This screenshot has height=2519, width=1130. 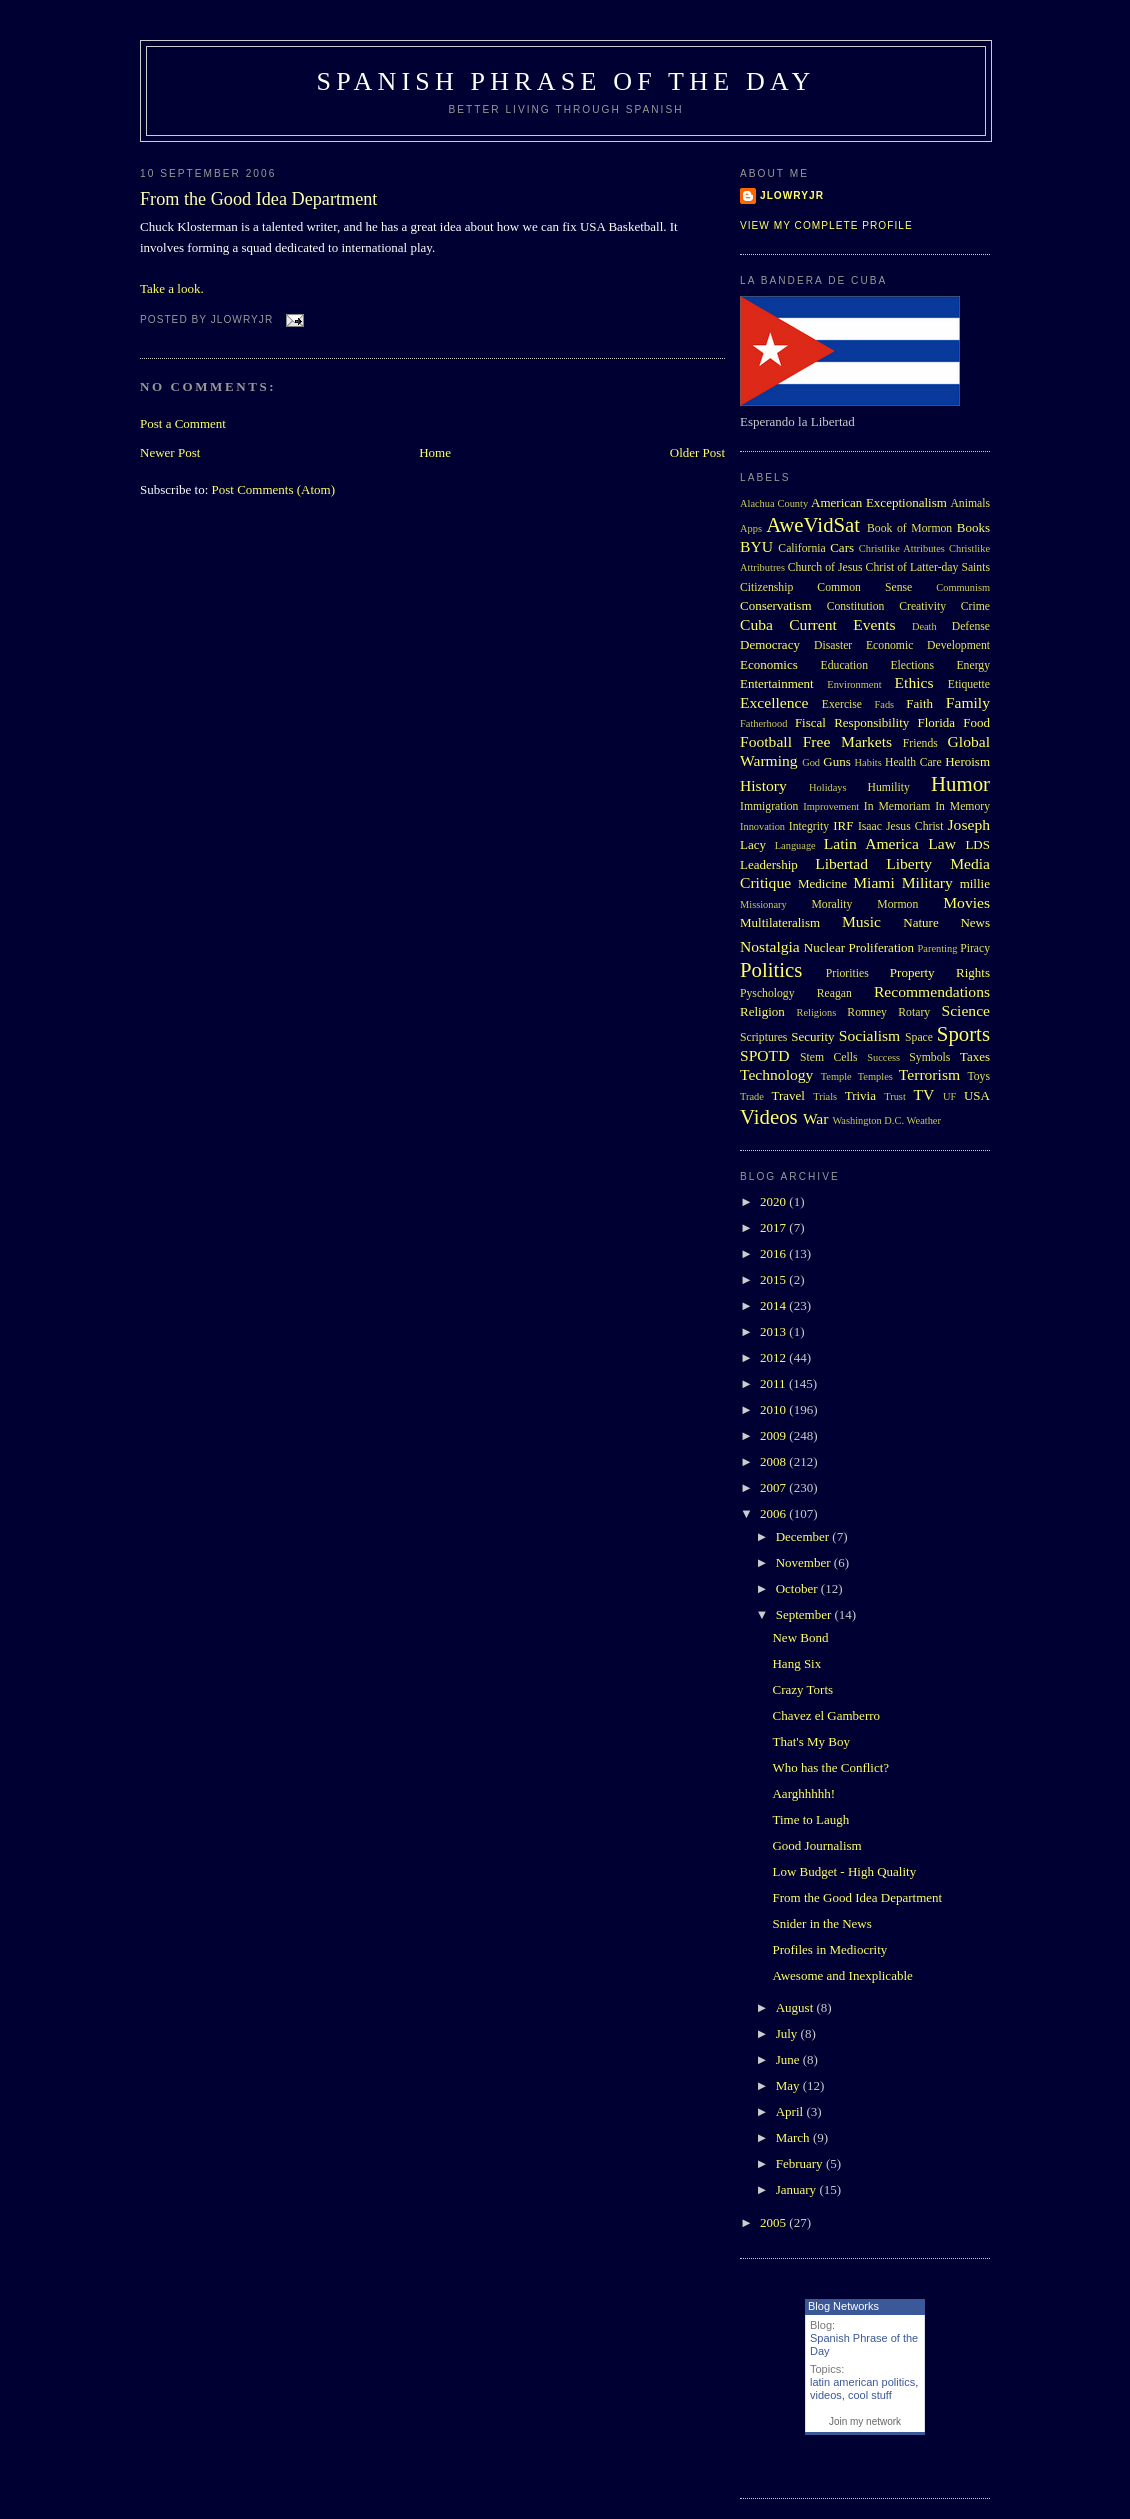 What do you see at coordinates (770, 644) in the screenshot?
I see `Democracy` at bounding box center [770, 644].